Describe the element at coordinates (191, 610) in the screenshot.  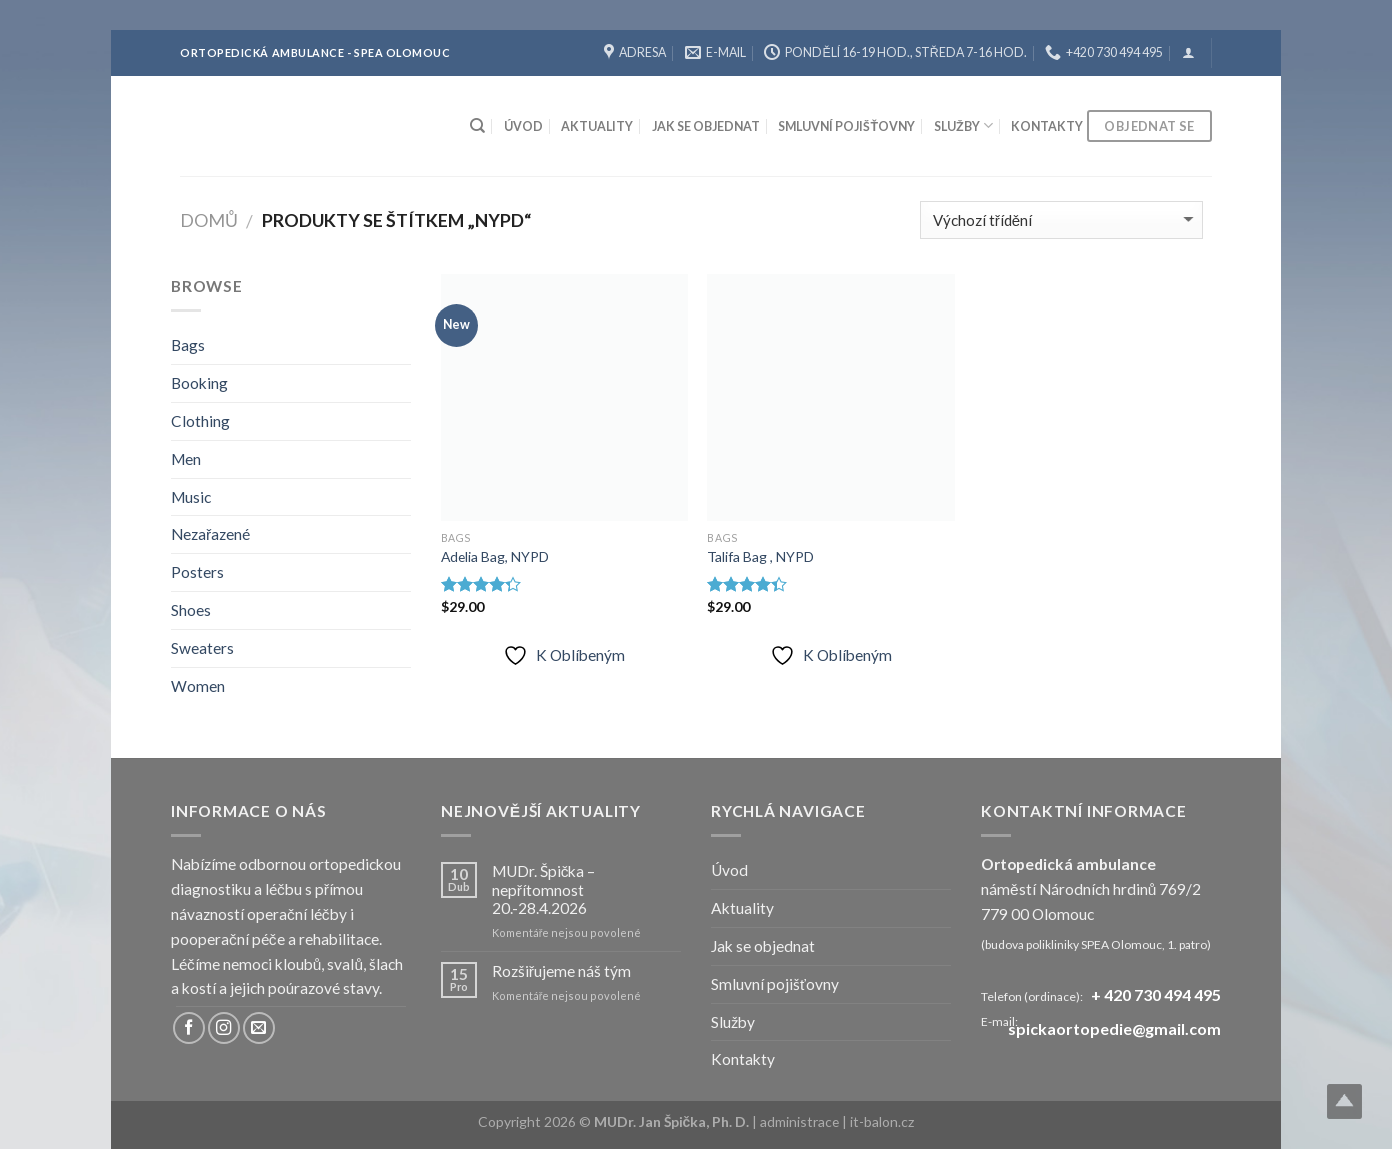
I see `Shoes` at that location.